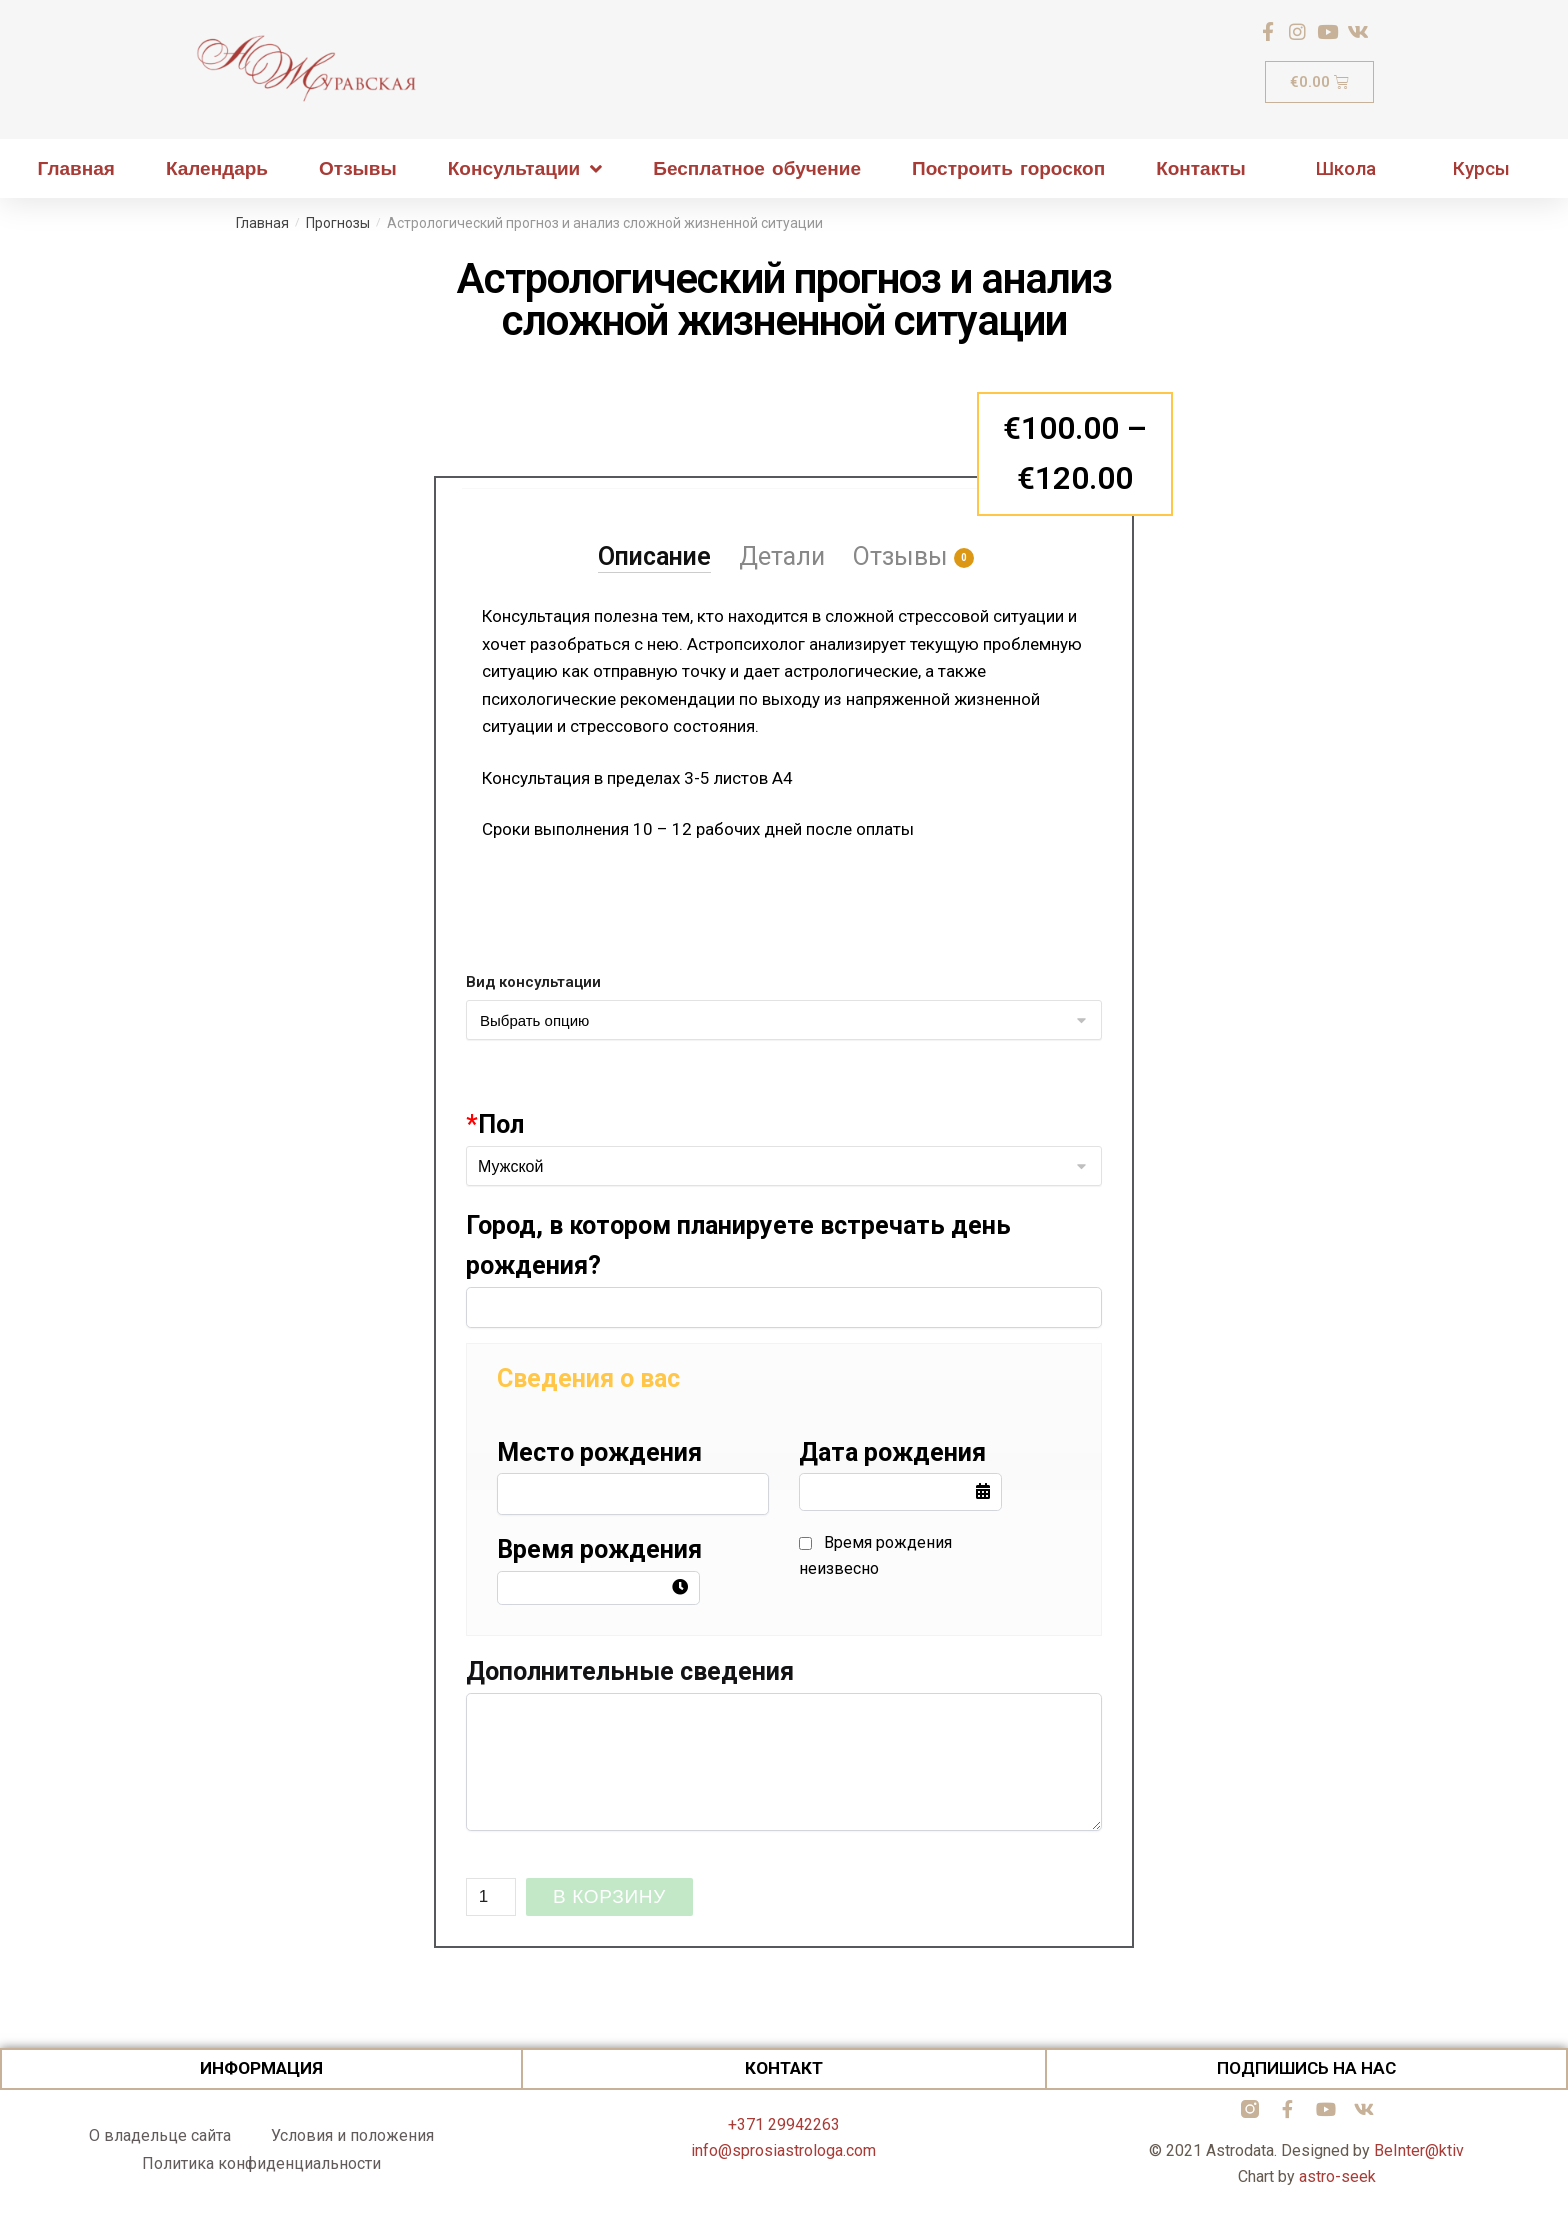 The image size is (1568, 2222). What do you see at coordinates (1008, 168) in the screenshot?
I see `Построить гороскоп` at bounding box center [1008, 168].